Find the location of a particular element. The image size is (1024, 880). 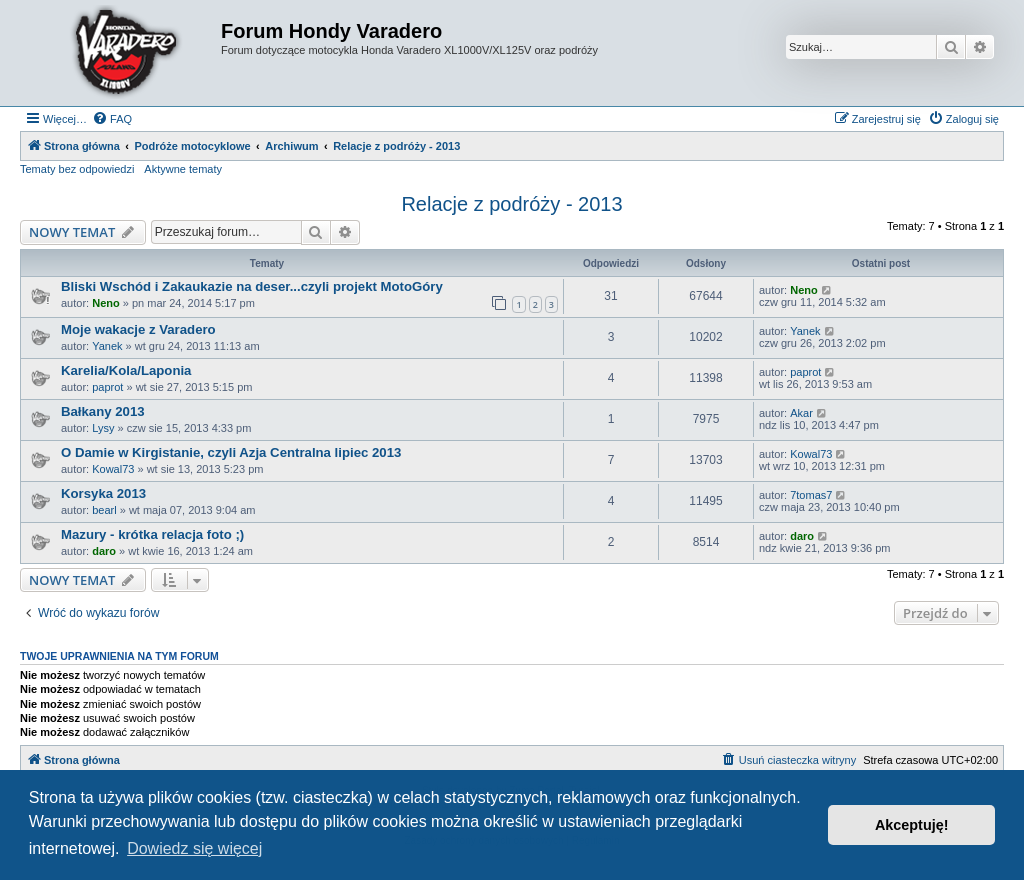

Mazury - krótka relacja foto ;) is located at coordinates (152, 534).